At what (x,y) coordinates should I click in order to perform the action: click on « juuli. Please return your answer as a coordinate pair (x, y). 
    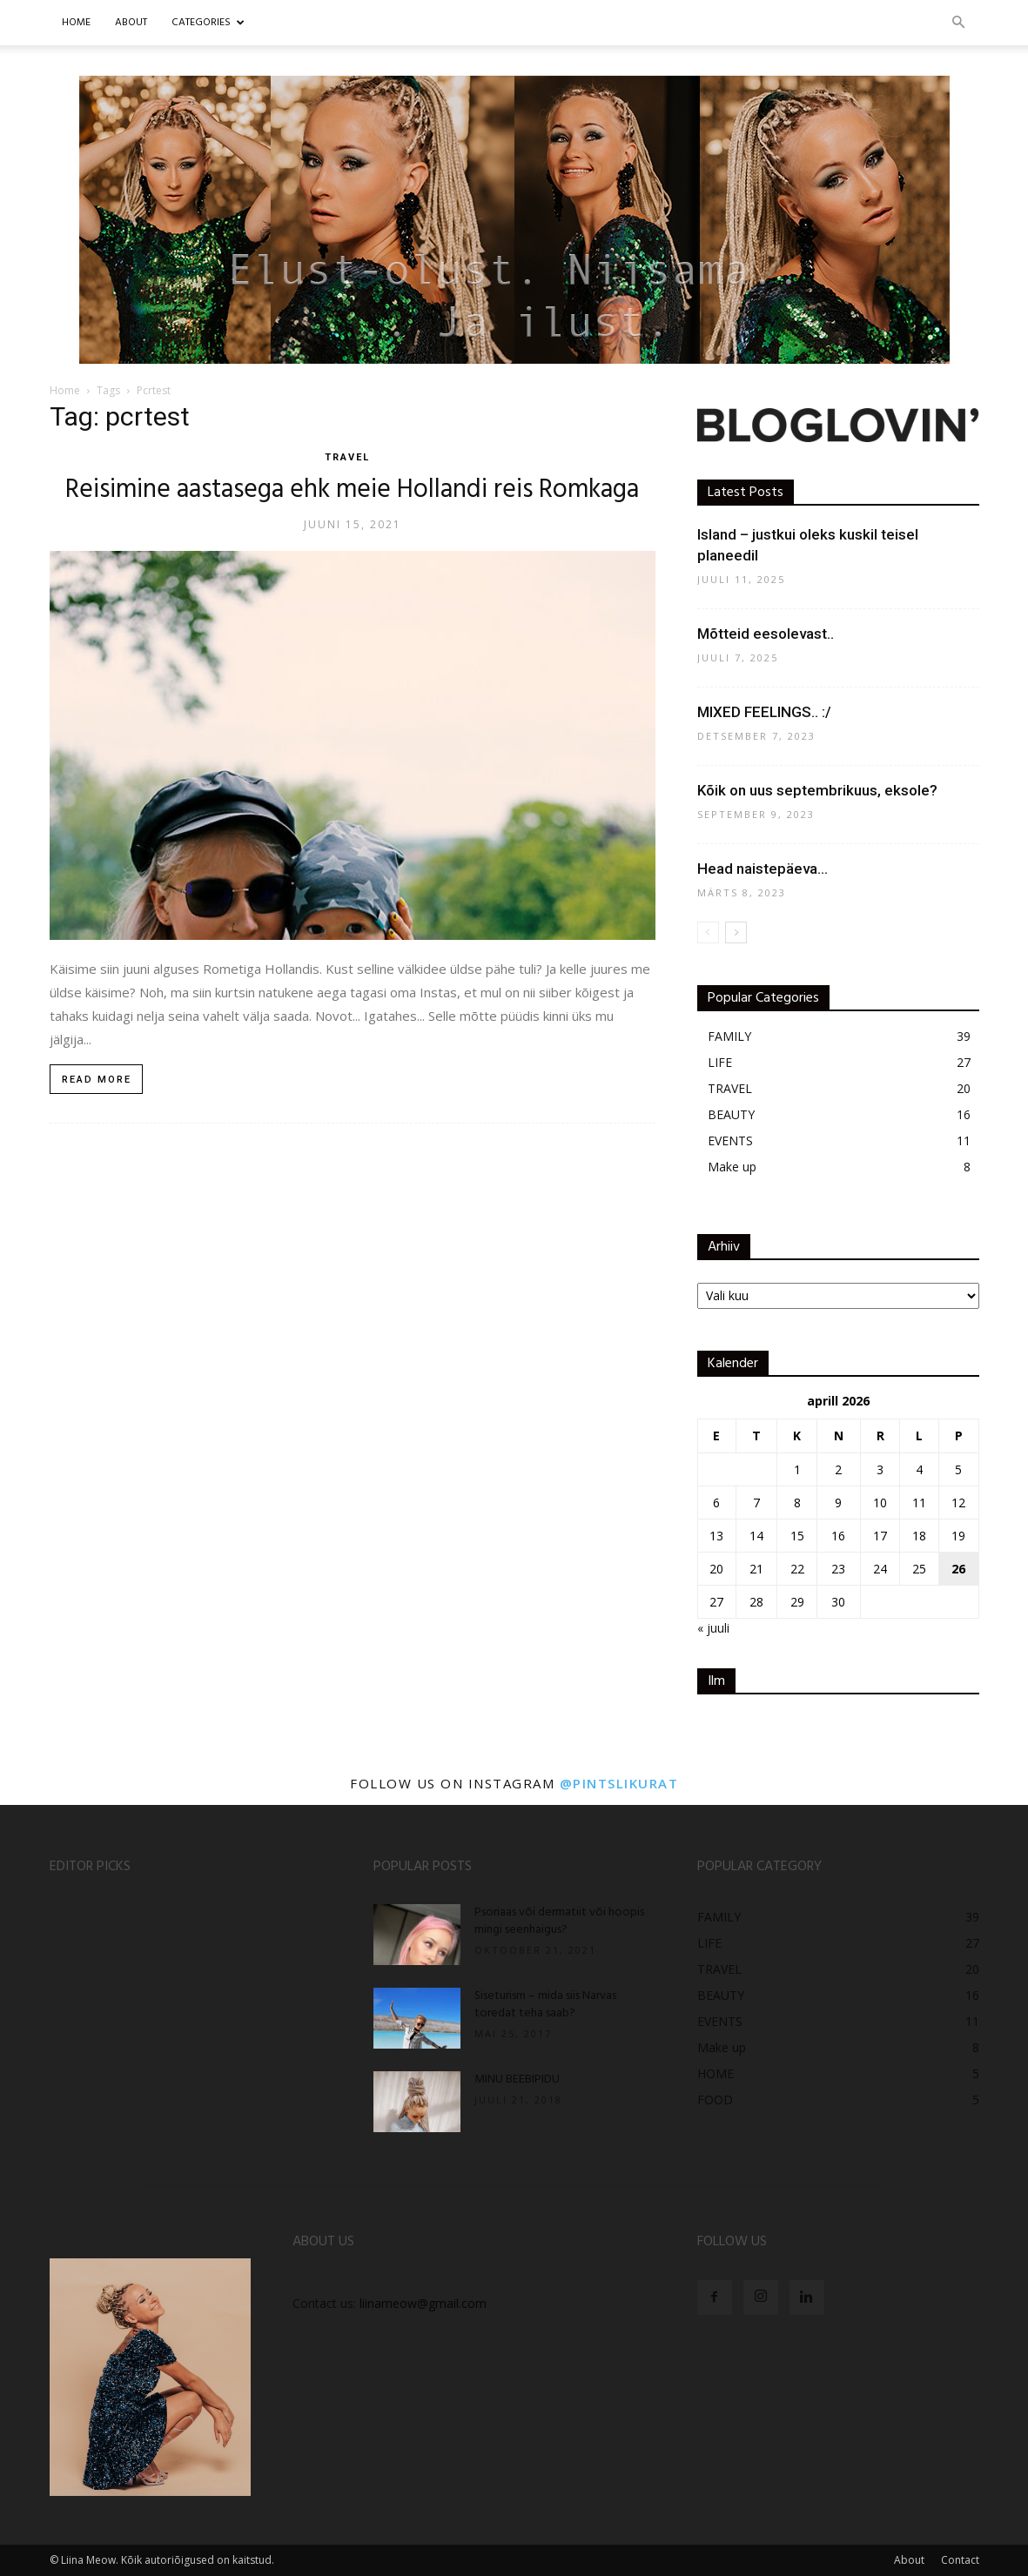
    Looking at the image, I should click on (713, 1628).